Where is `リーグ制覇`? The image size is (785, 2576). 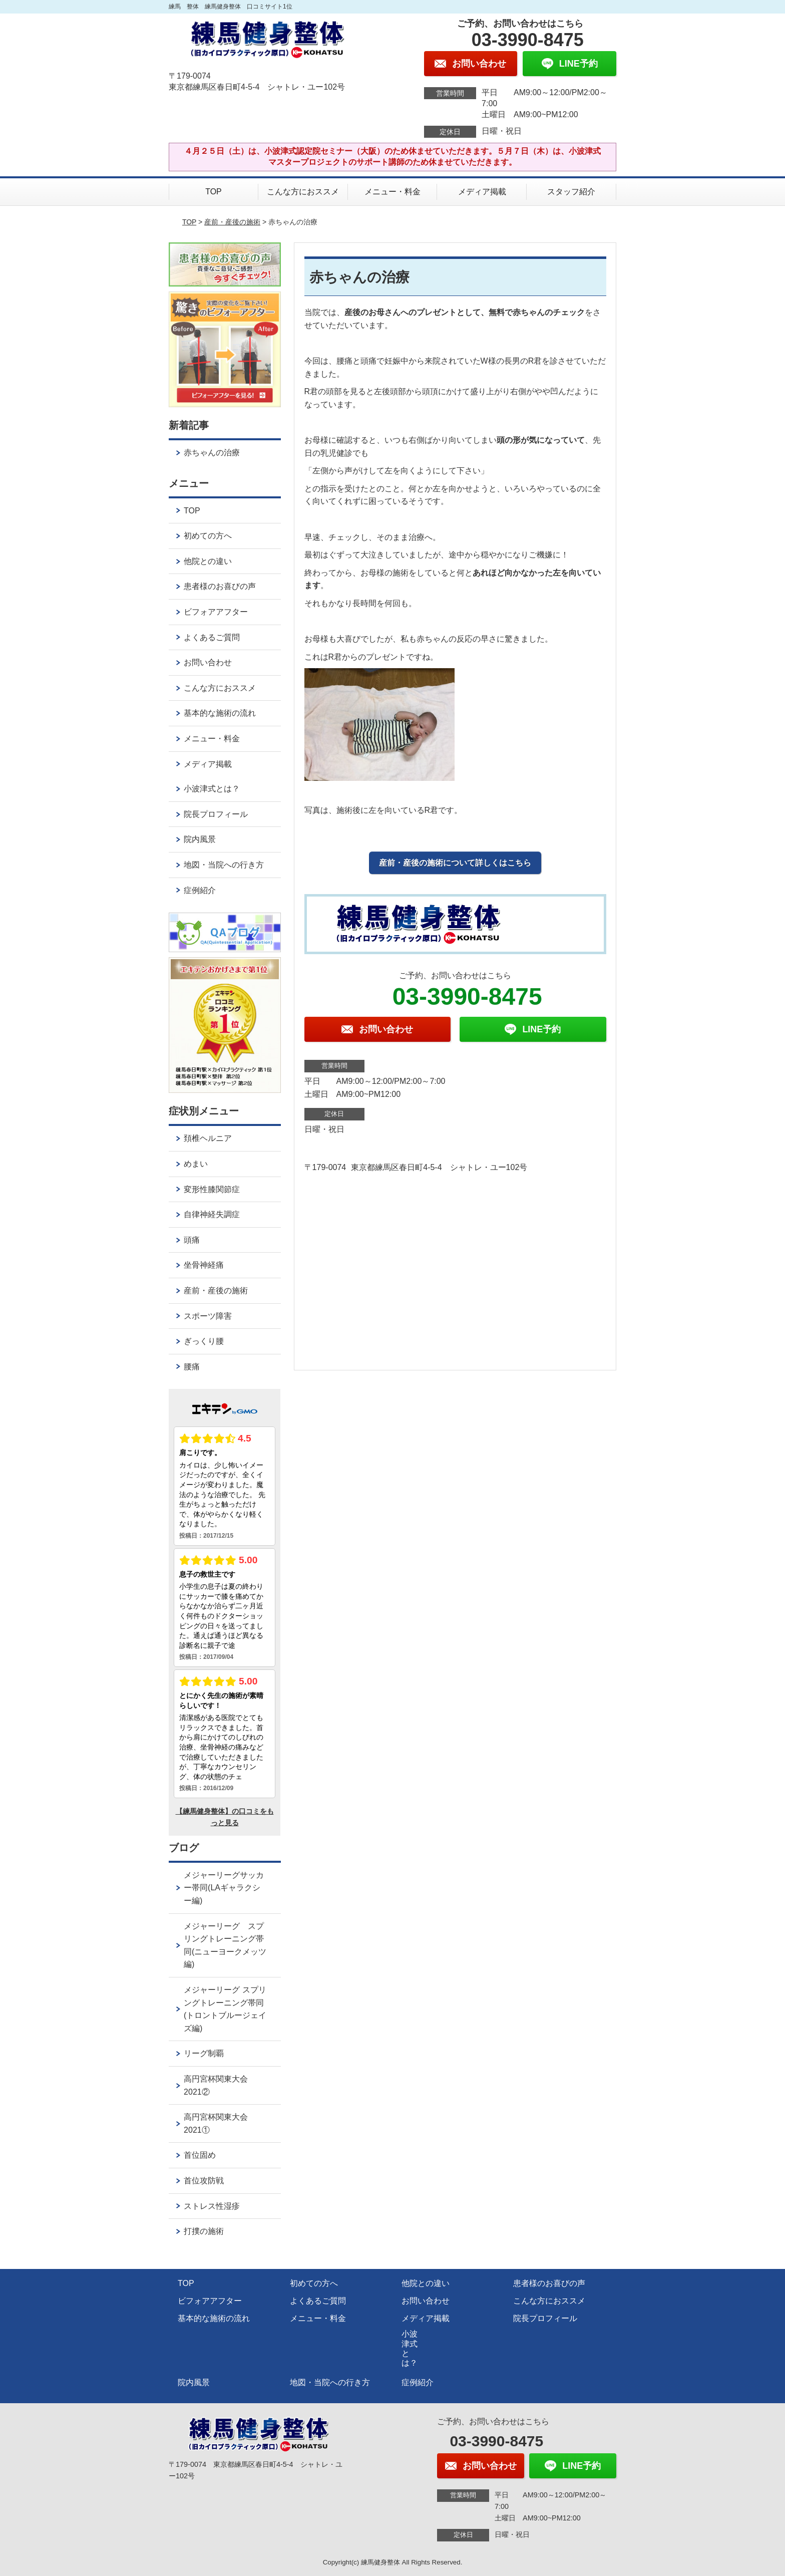
リーグ制覇 is located at coordinates (204, 2053).